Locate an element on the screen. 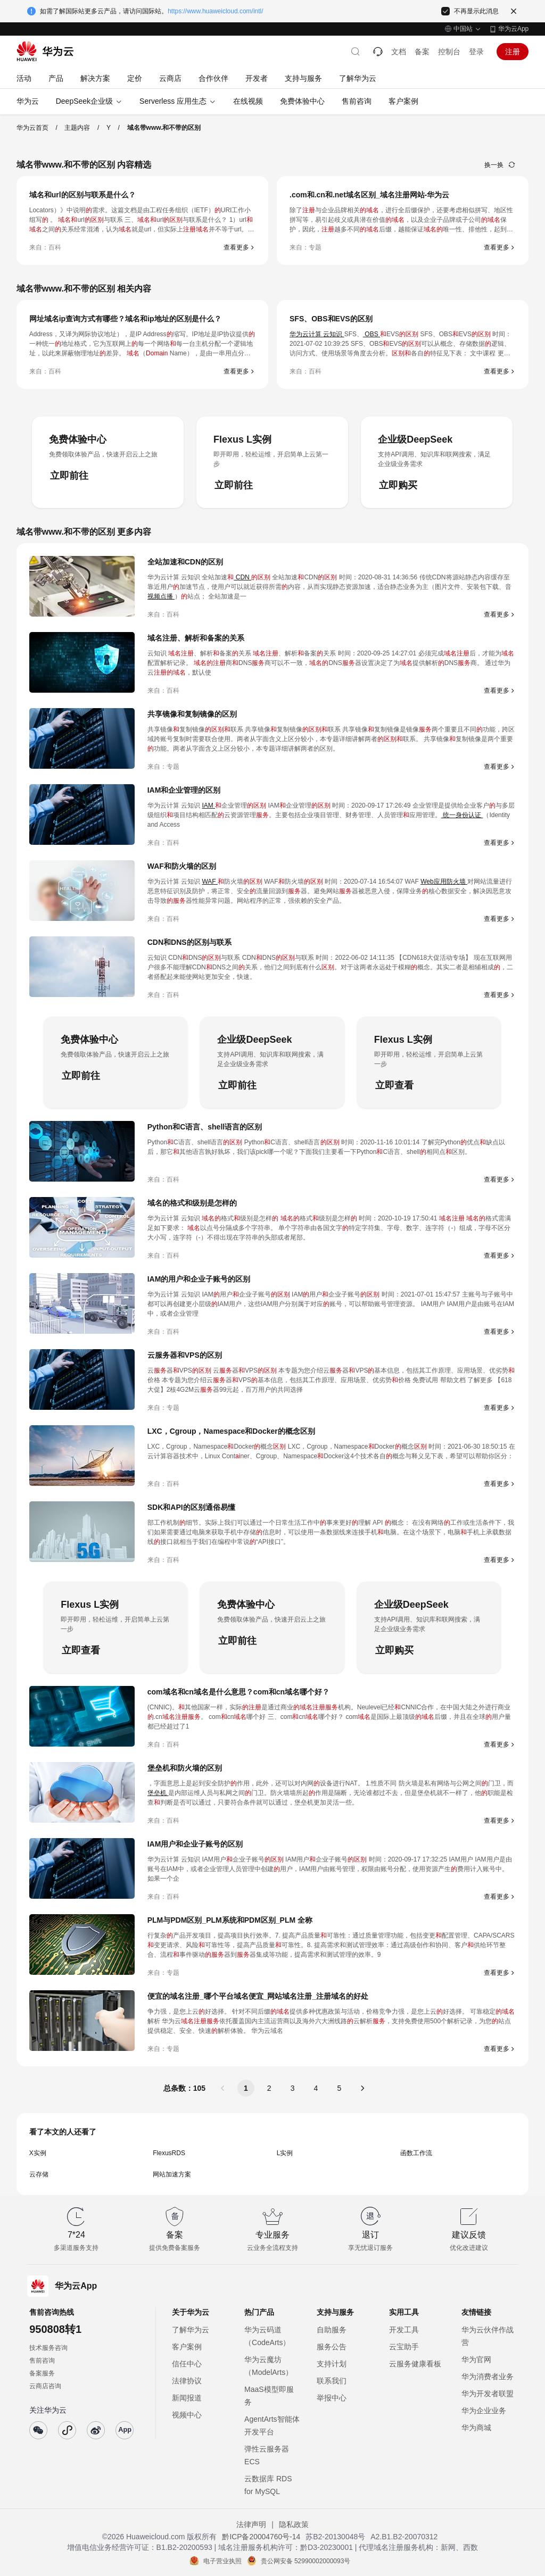  SDK和API的区别通俗易懂 is located at coordinates (191, 1507).